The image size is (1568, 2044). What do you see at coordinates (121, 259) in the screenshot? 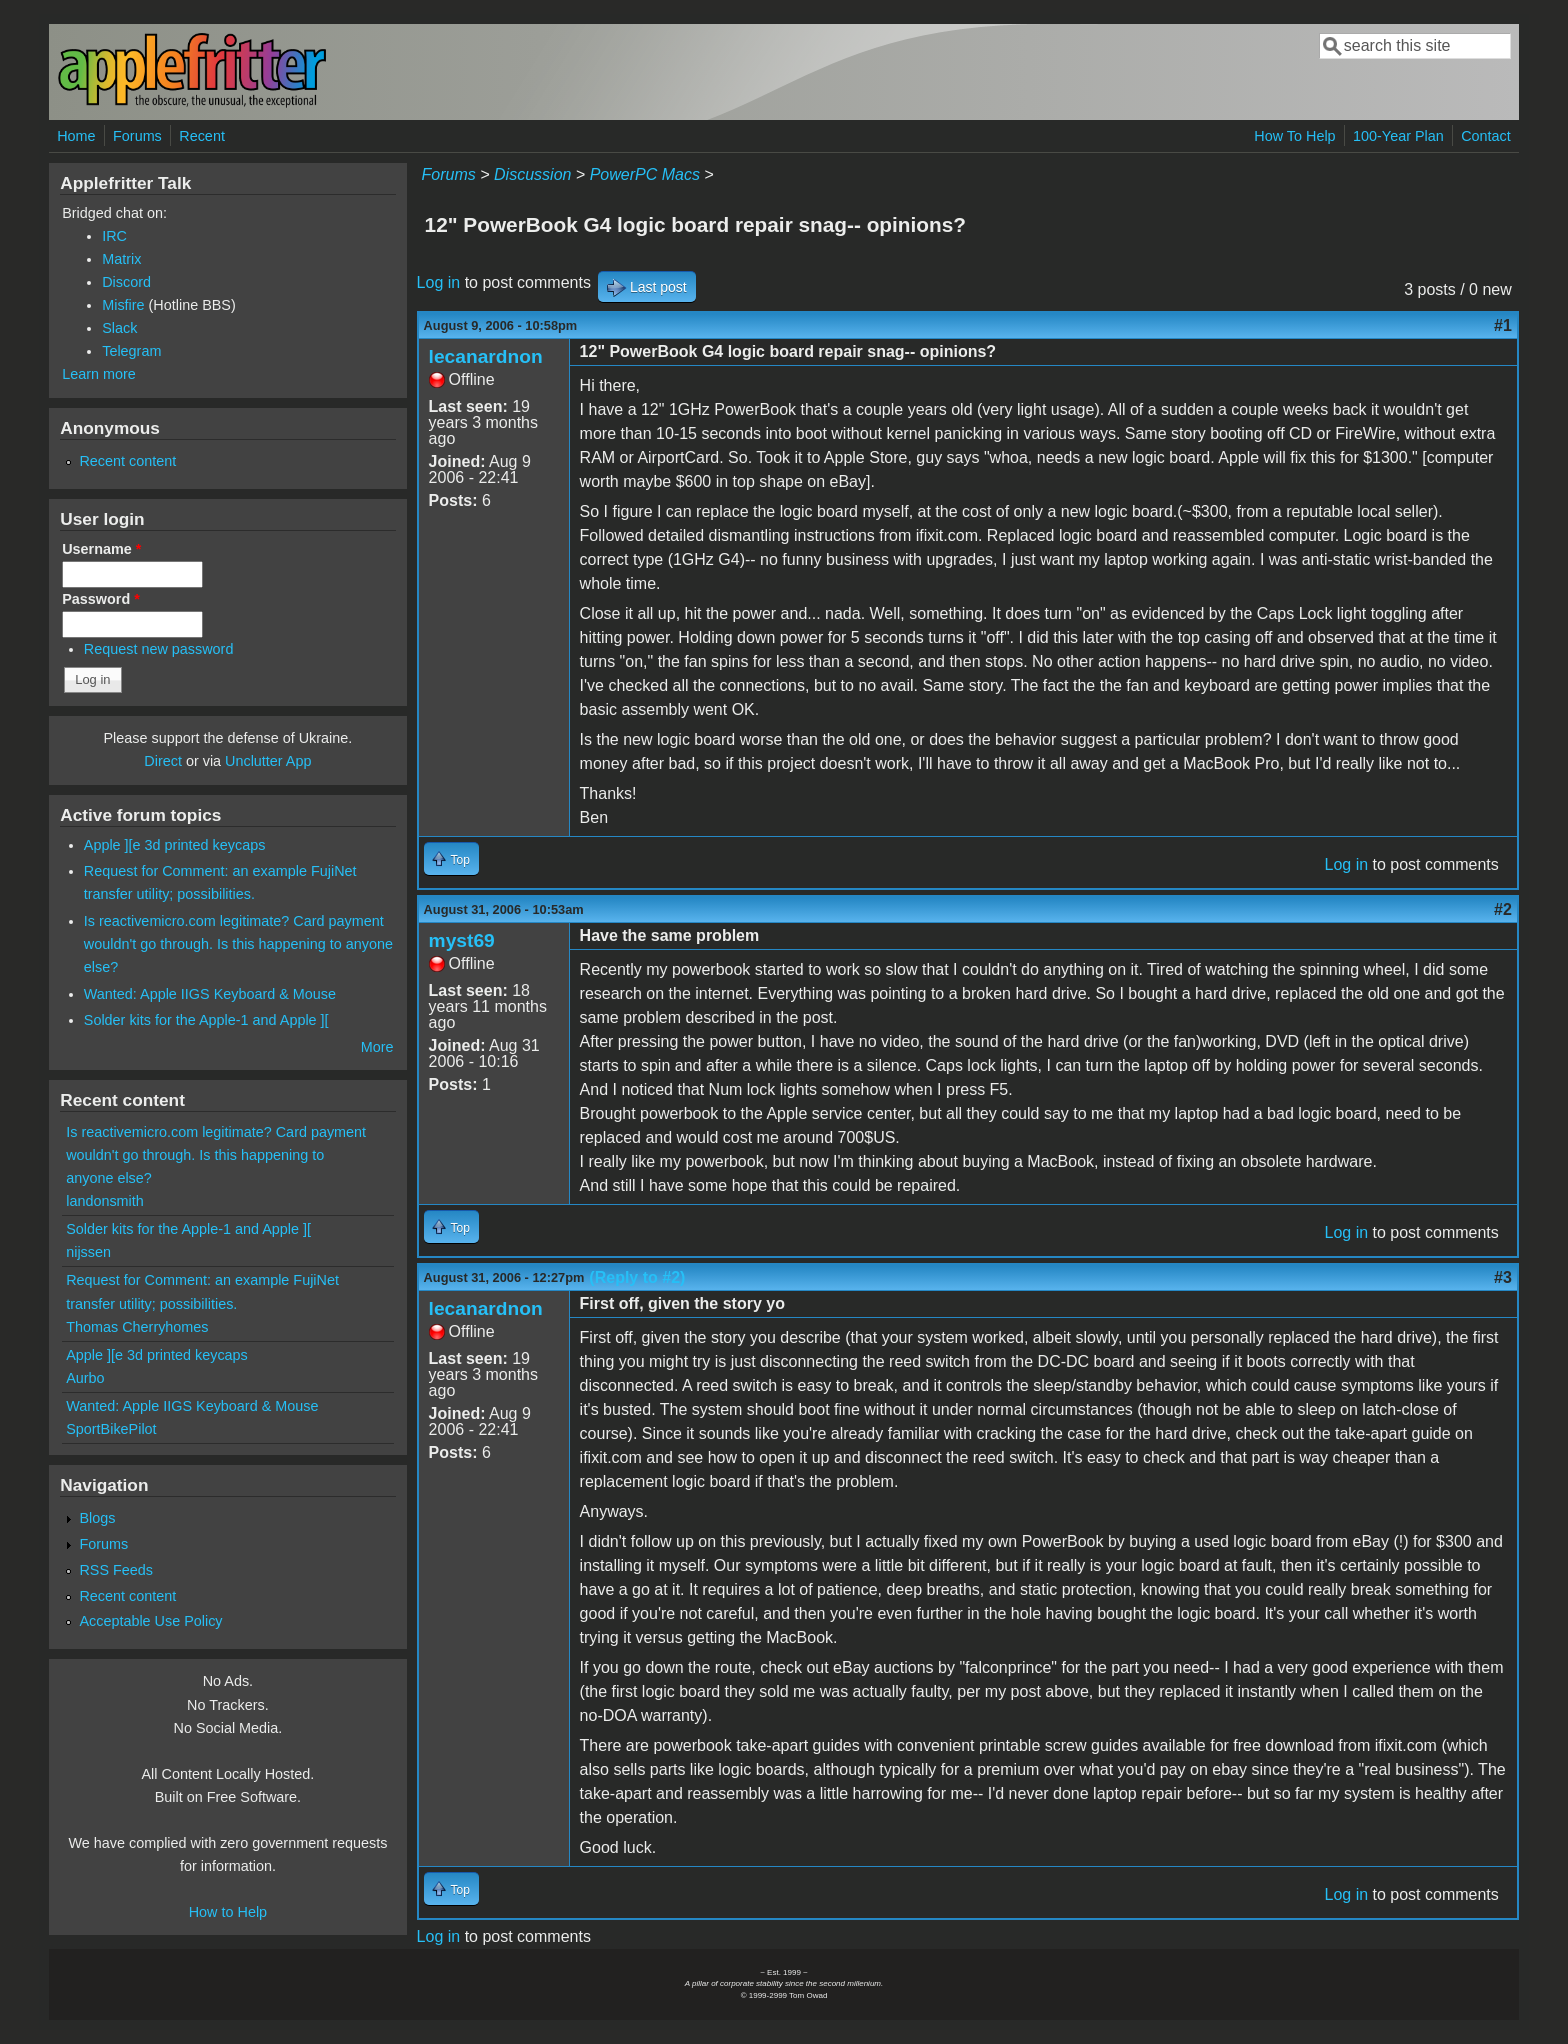
I see `Matrix` at bounding box center [121, 259].